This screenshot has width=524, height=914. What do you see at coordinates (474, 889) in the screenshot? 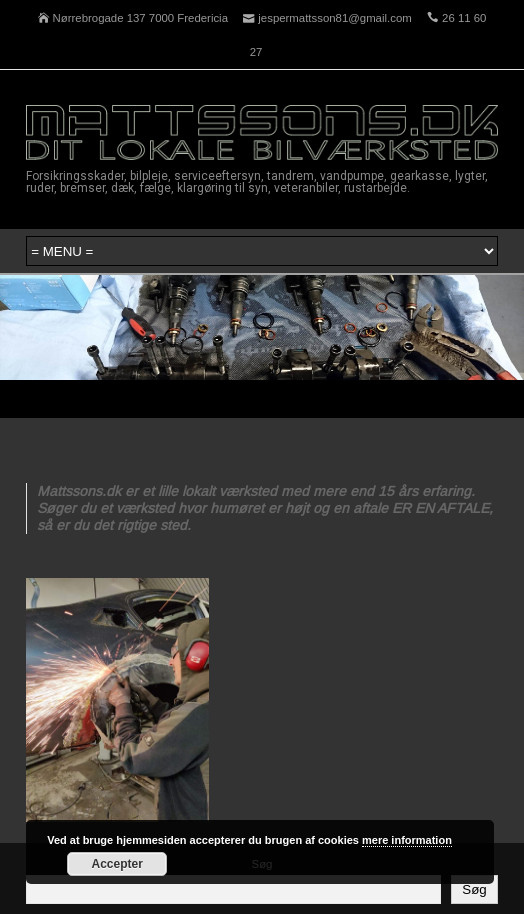
I see `Søg` at bounding box center [474, 889].